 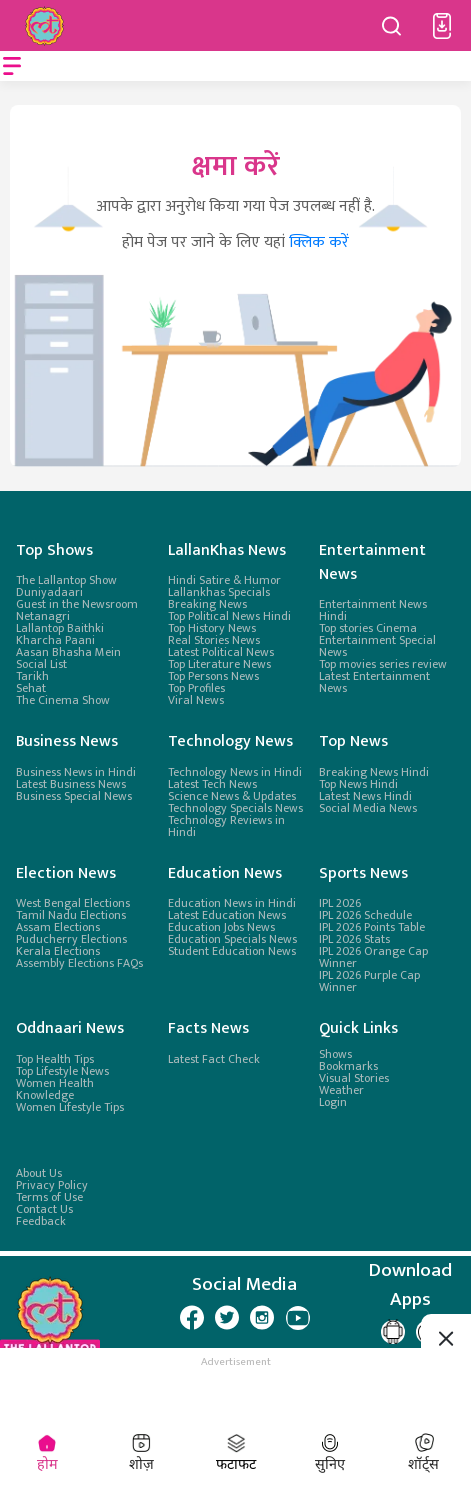 I want to click on Latest Political News, so click(x=221, y=652).